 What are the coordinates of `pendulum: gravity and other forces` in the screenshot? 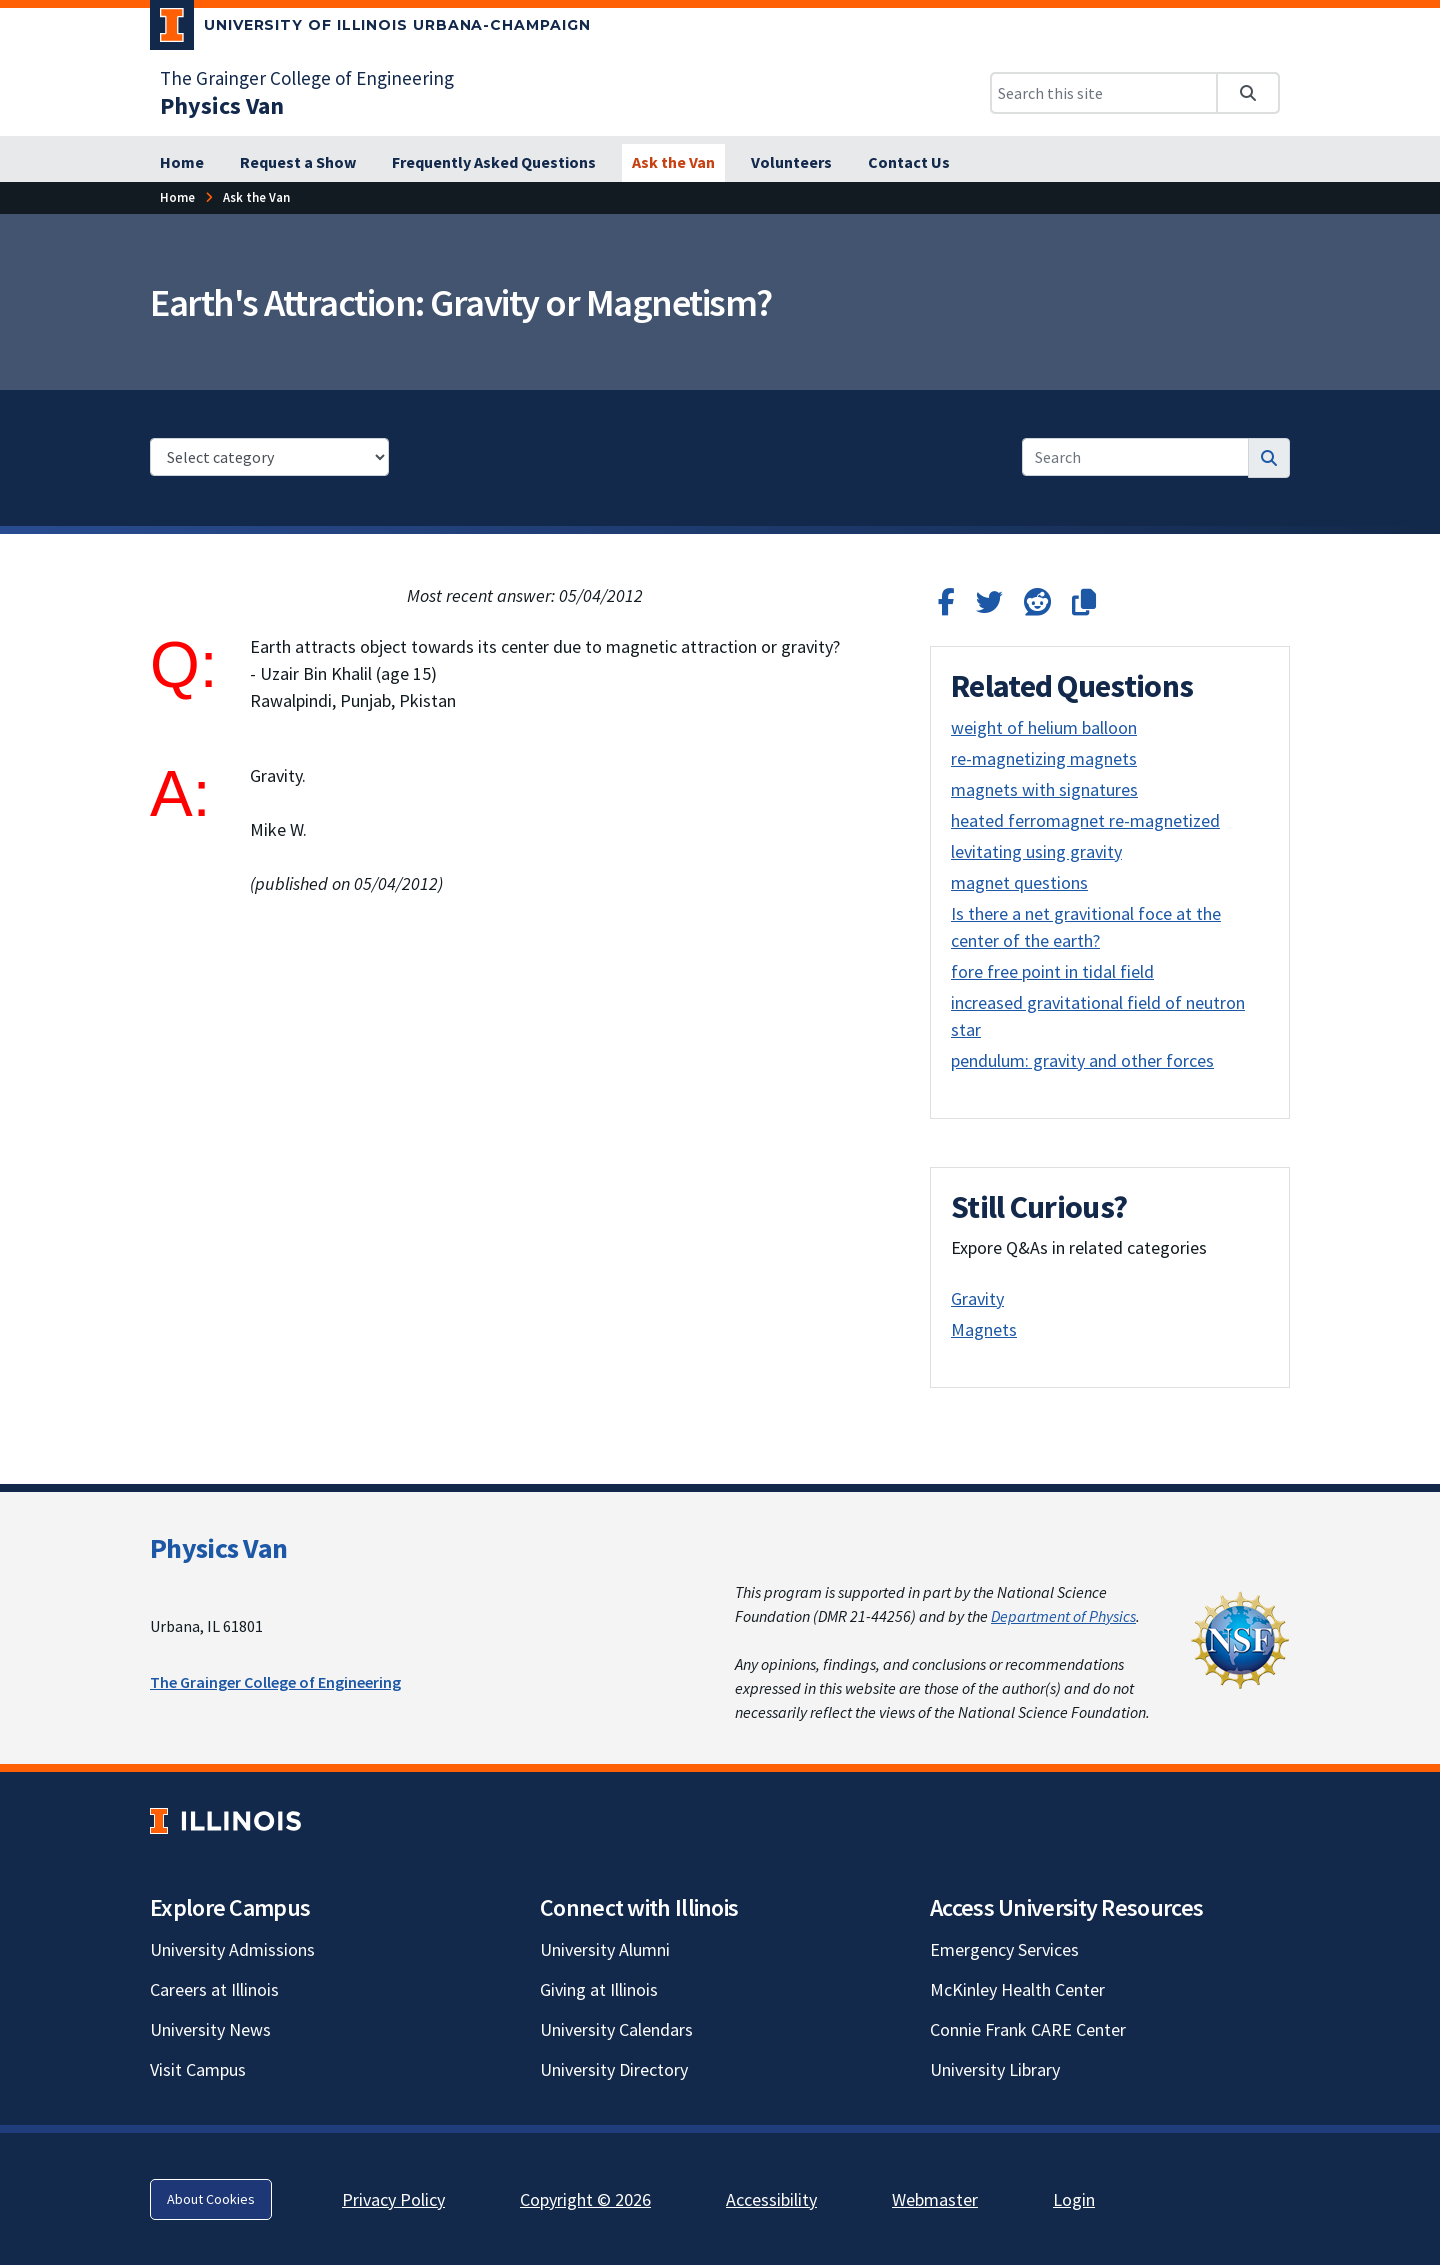 It's located at (1082, 1060).